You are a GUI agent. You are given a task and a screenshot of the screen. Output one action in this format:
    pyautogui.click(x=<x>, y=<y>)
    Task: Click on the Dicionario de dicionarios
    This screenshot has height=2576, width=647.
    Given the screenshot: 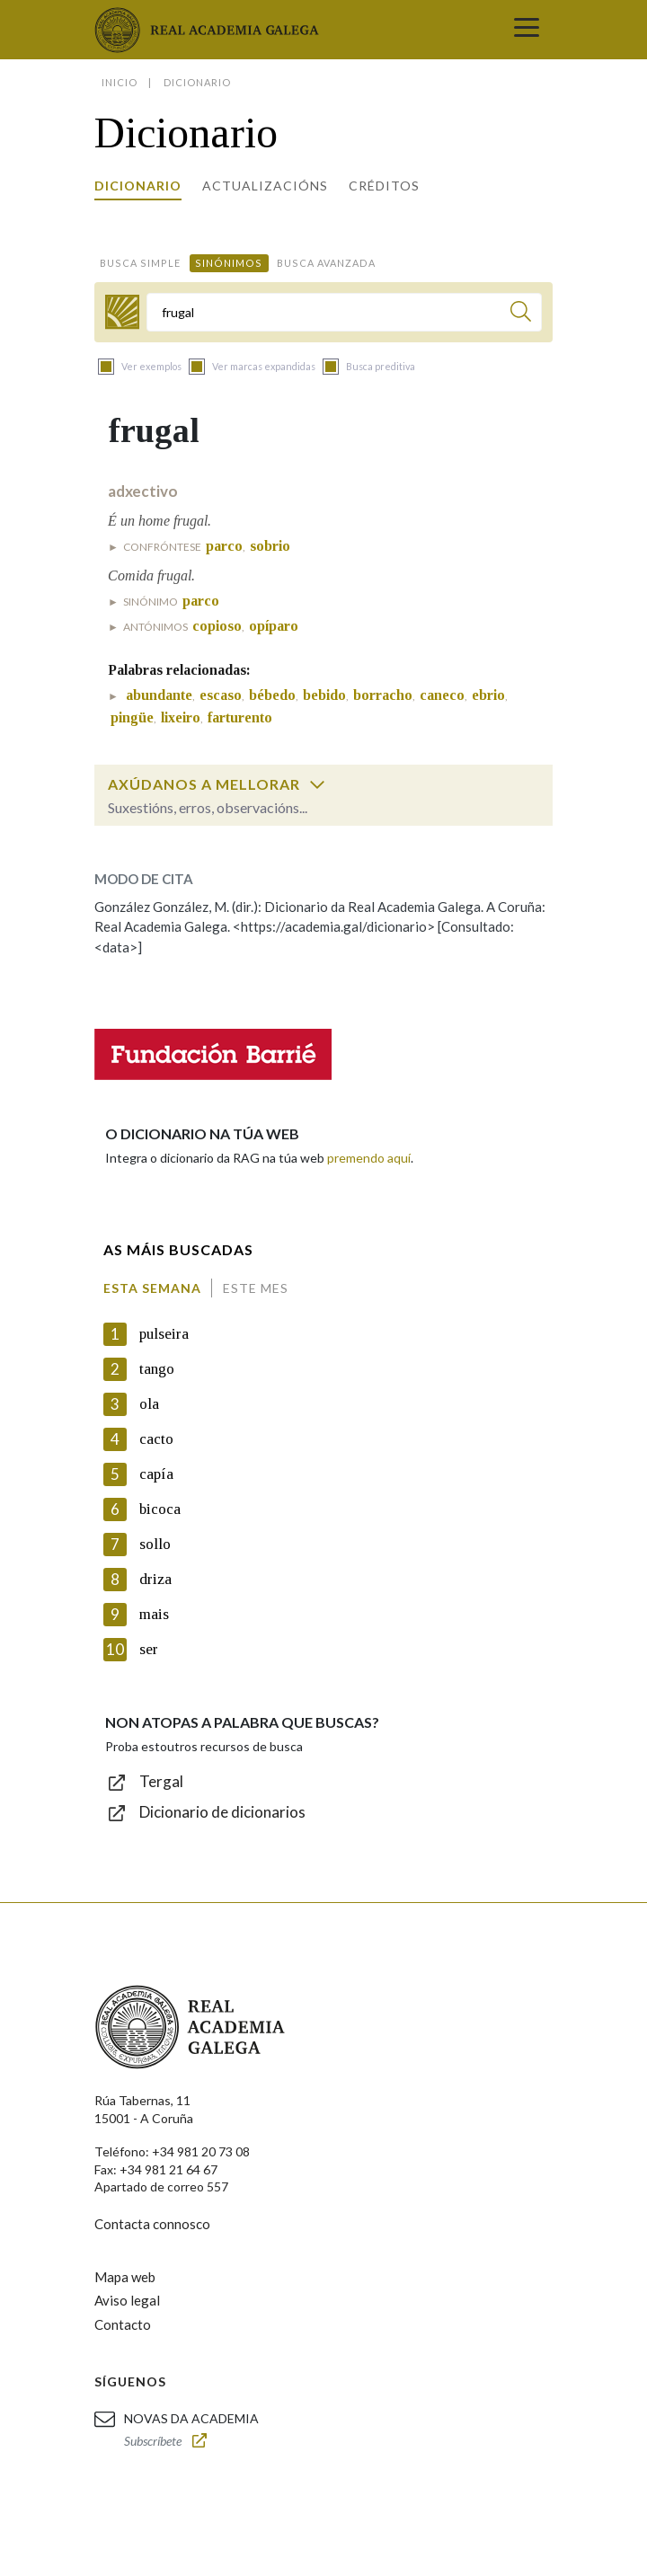 What is the action you would take?
    pyautogui.click(x=222, y=1811)
    